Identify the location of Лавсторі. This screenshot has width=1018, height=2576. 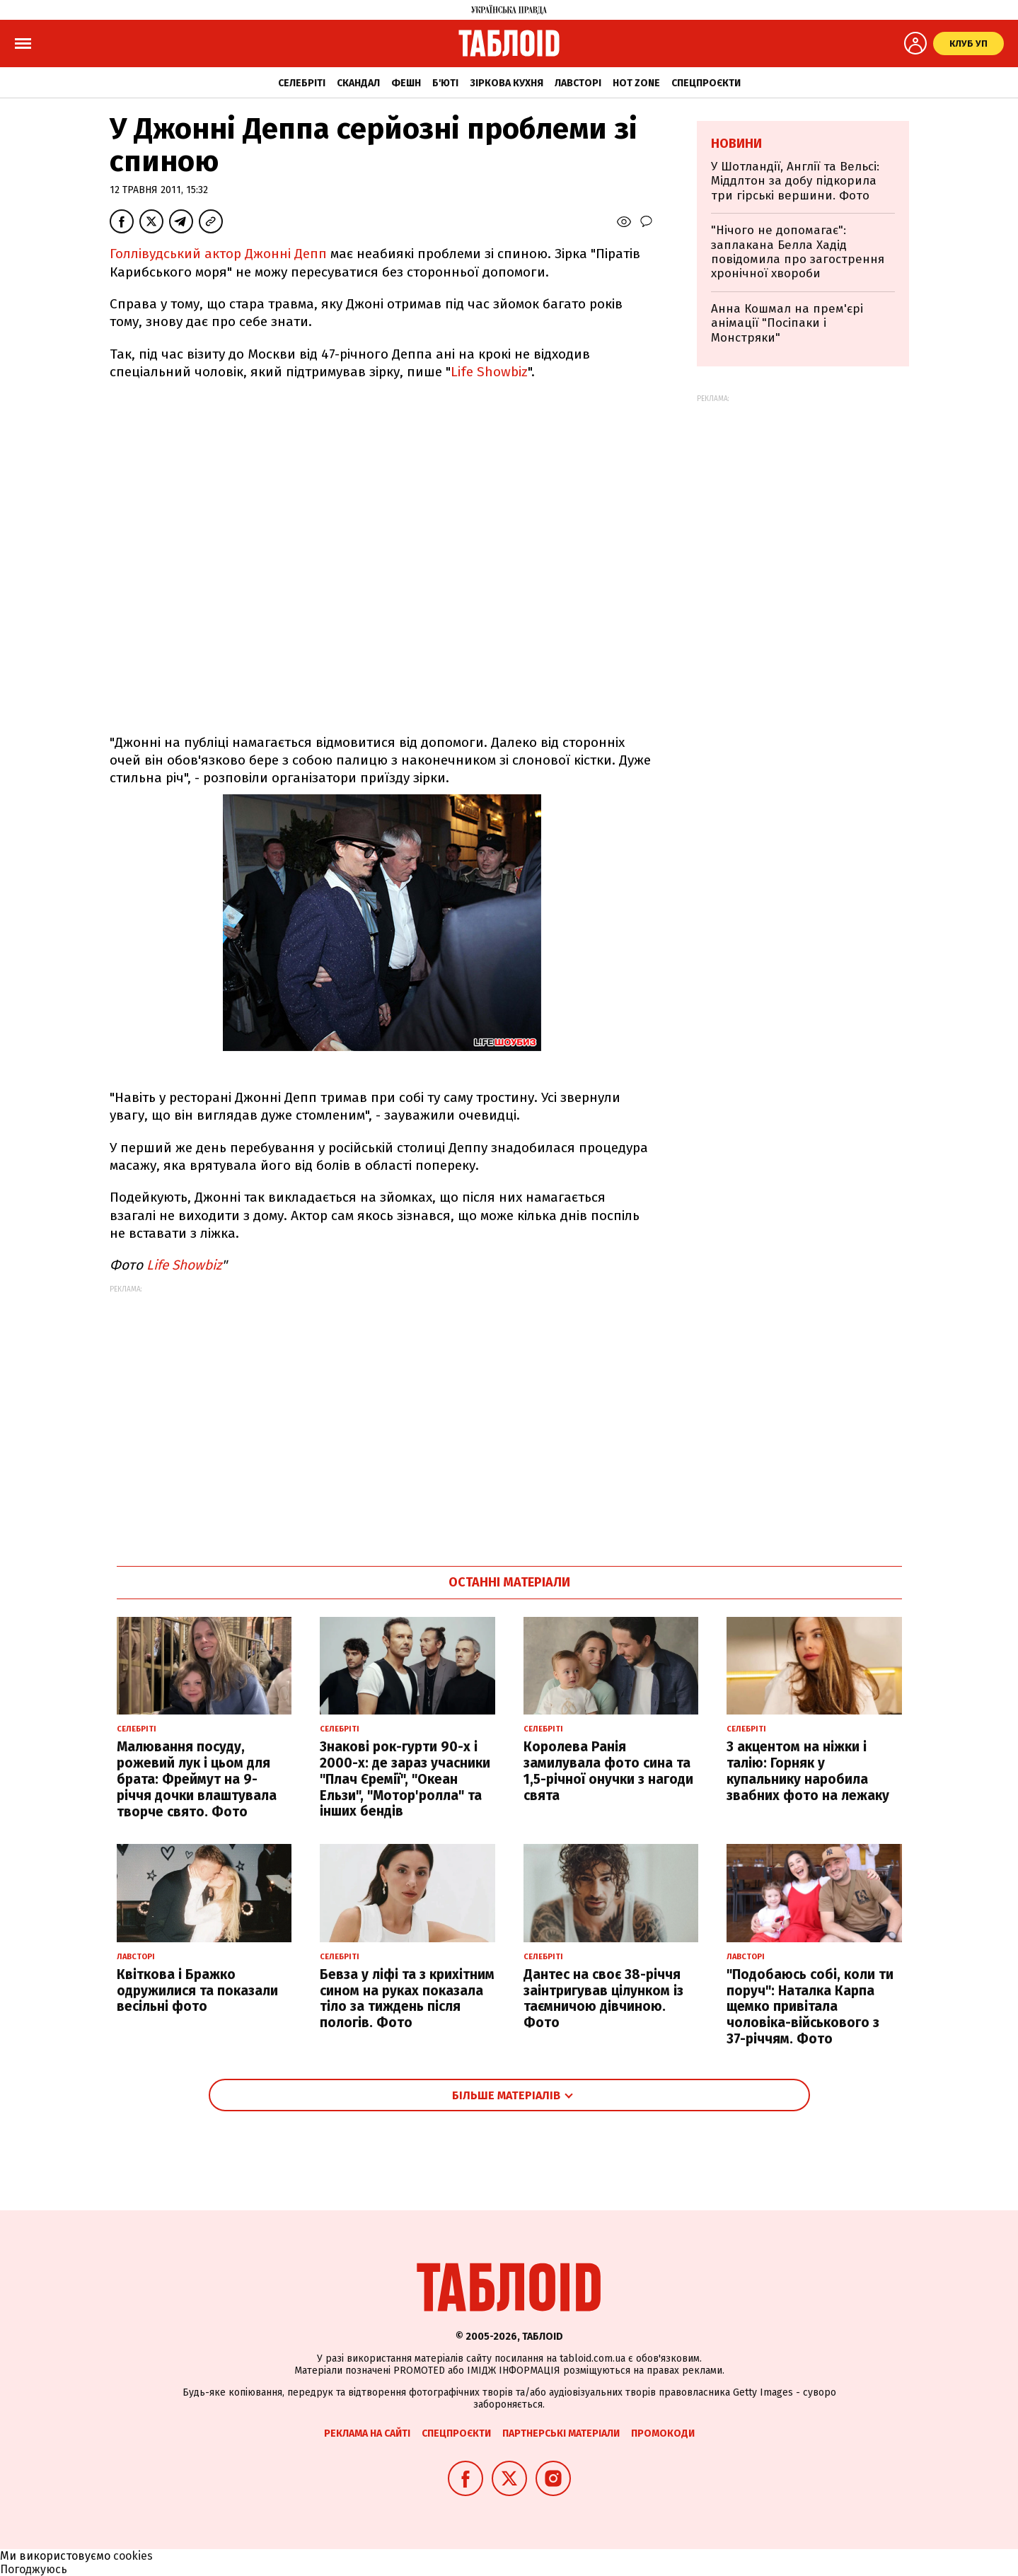
(578, 83).